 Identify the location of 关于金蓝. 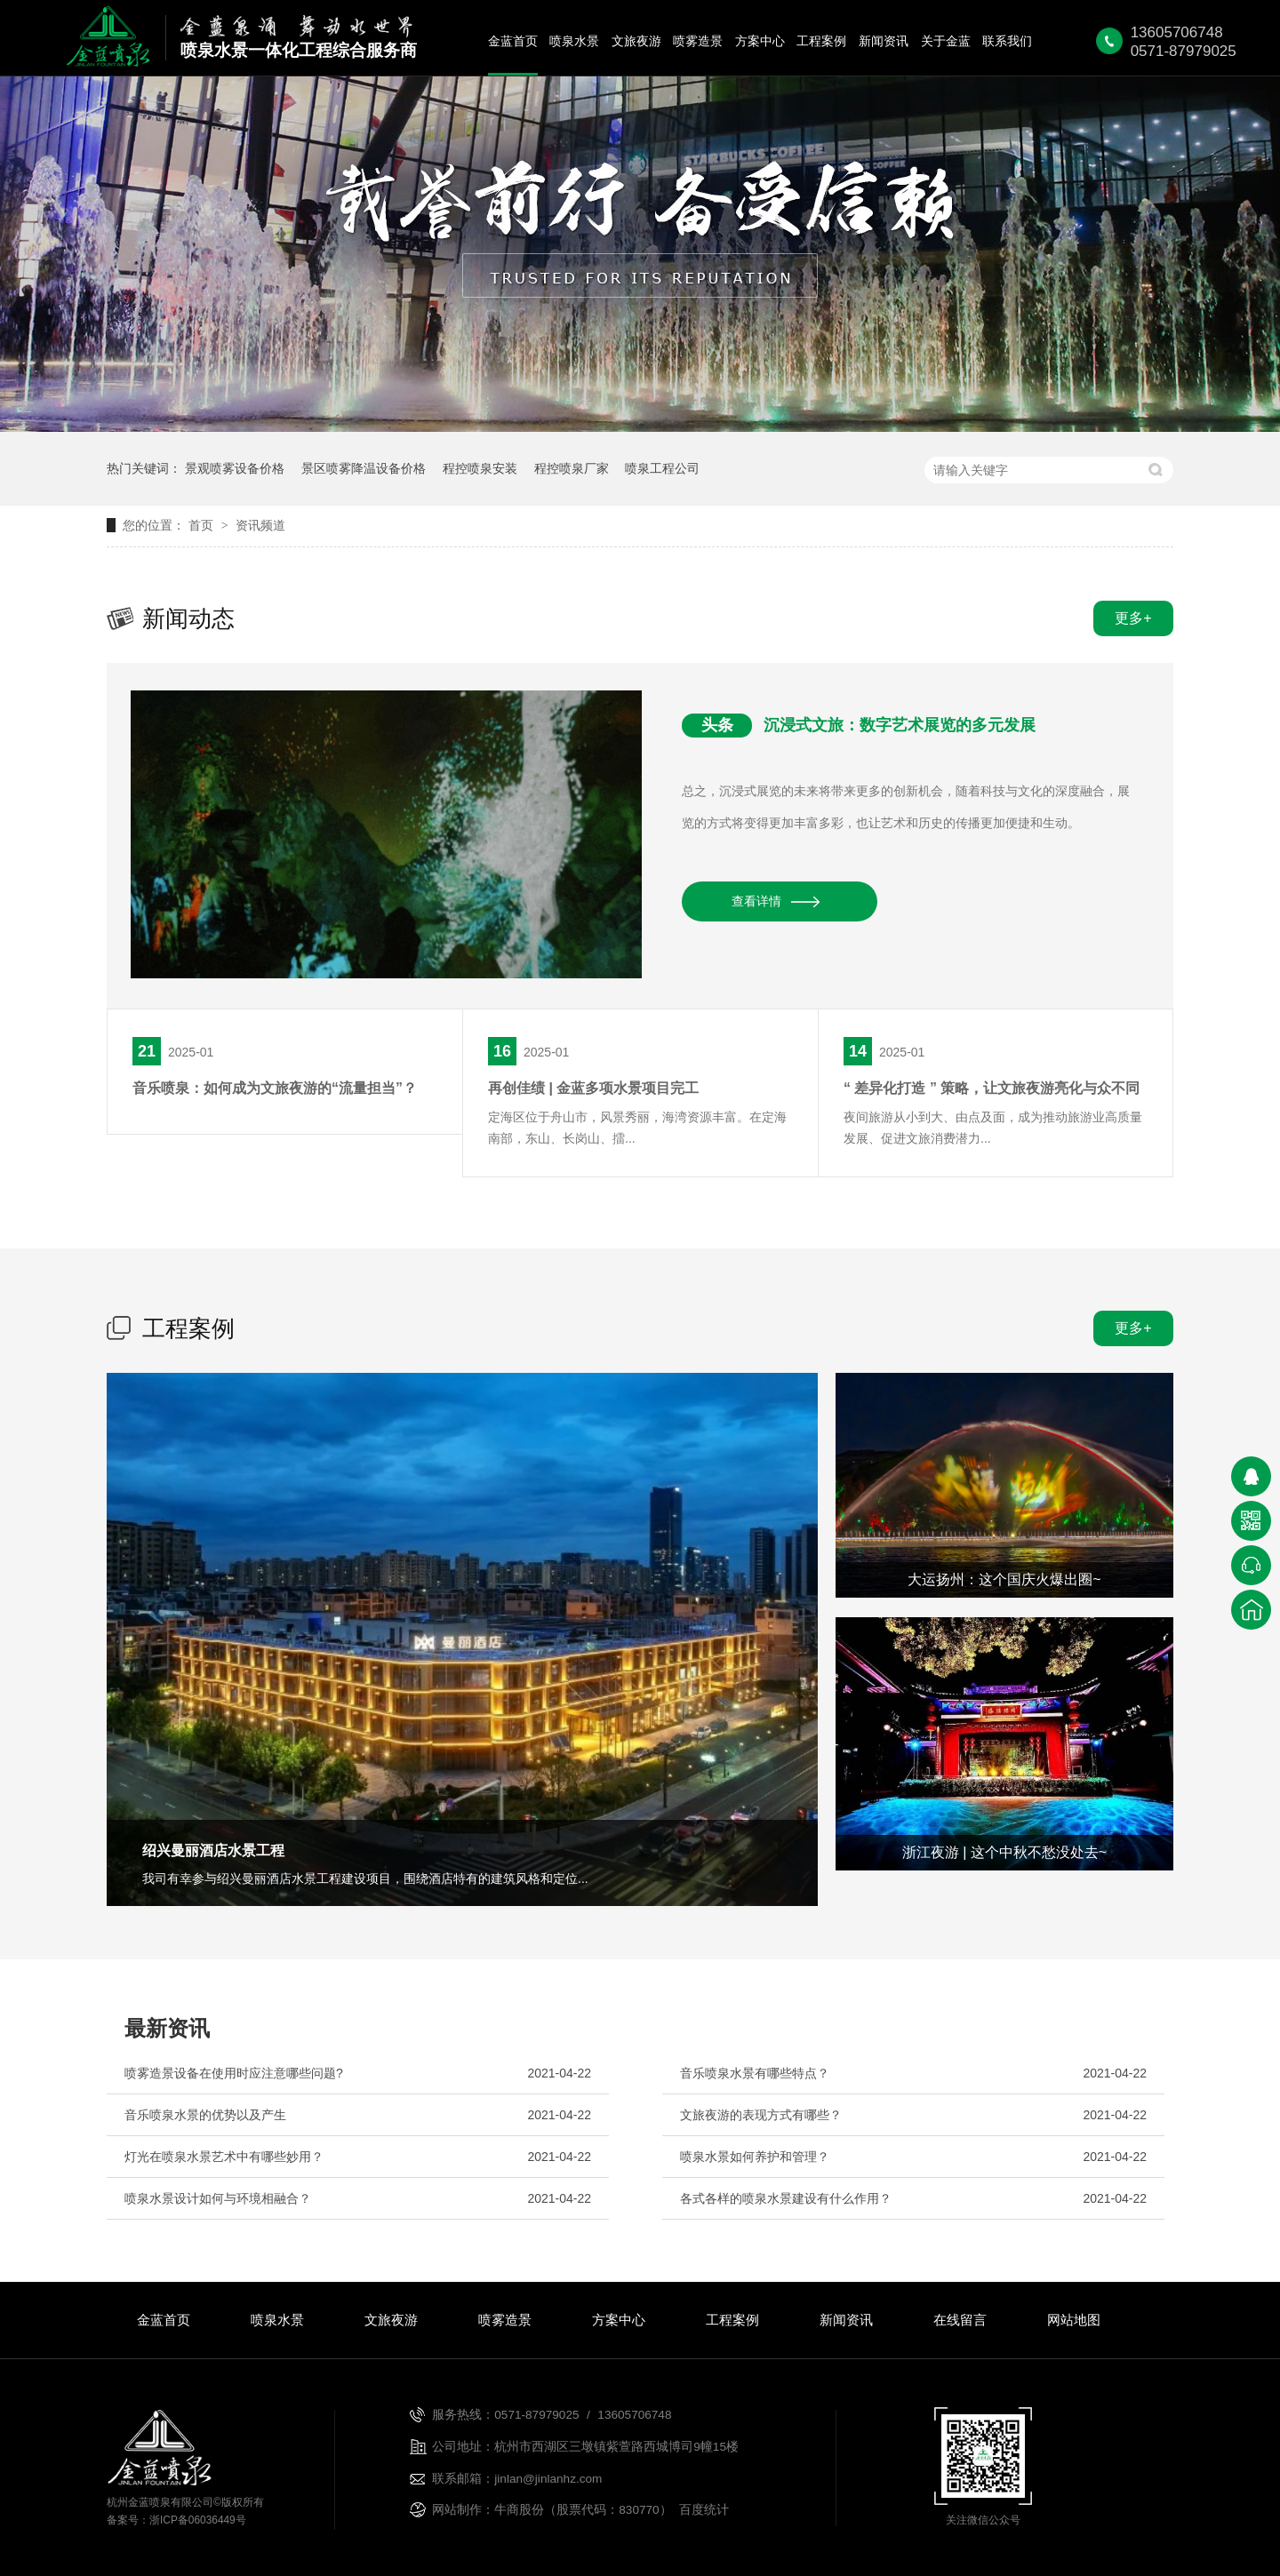
(946, 41).